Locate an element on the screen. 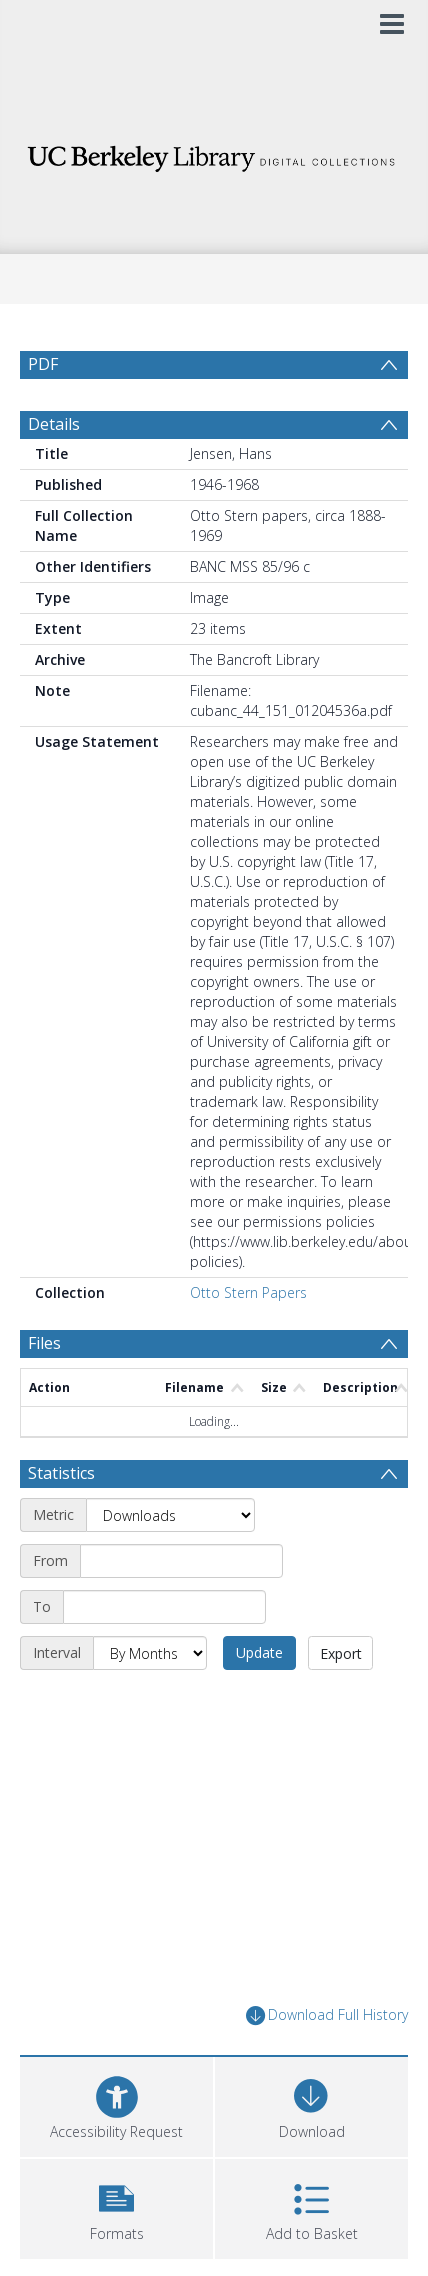 The image size is (428, 2276). [End date] is located at coordinates (164, 1607).